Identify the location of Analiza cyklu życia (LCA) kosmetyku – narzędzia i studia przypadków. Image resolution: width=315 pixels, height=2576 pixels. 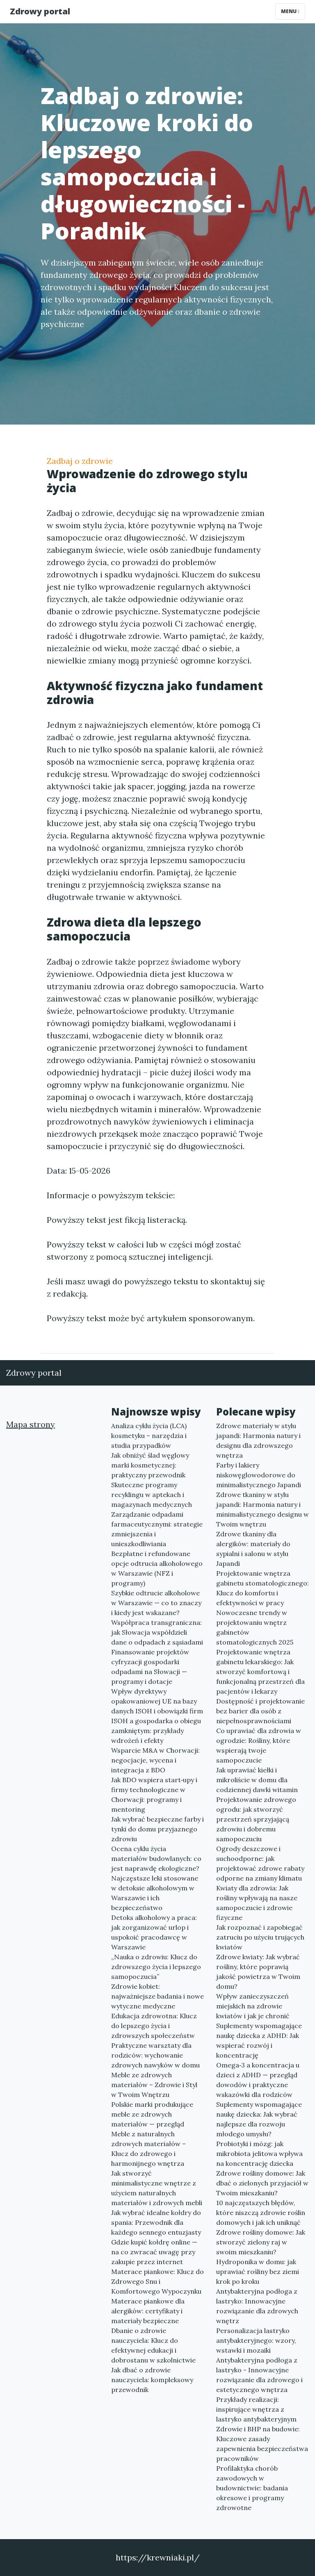
(149, 1435).